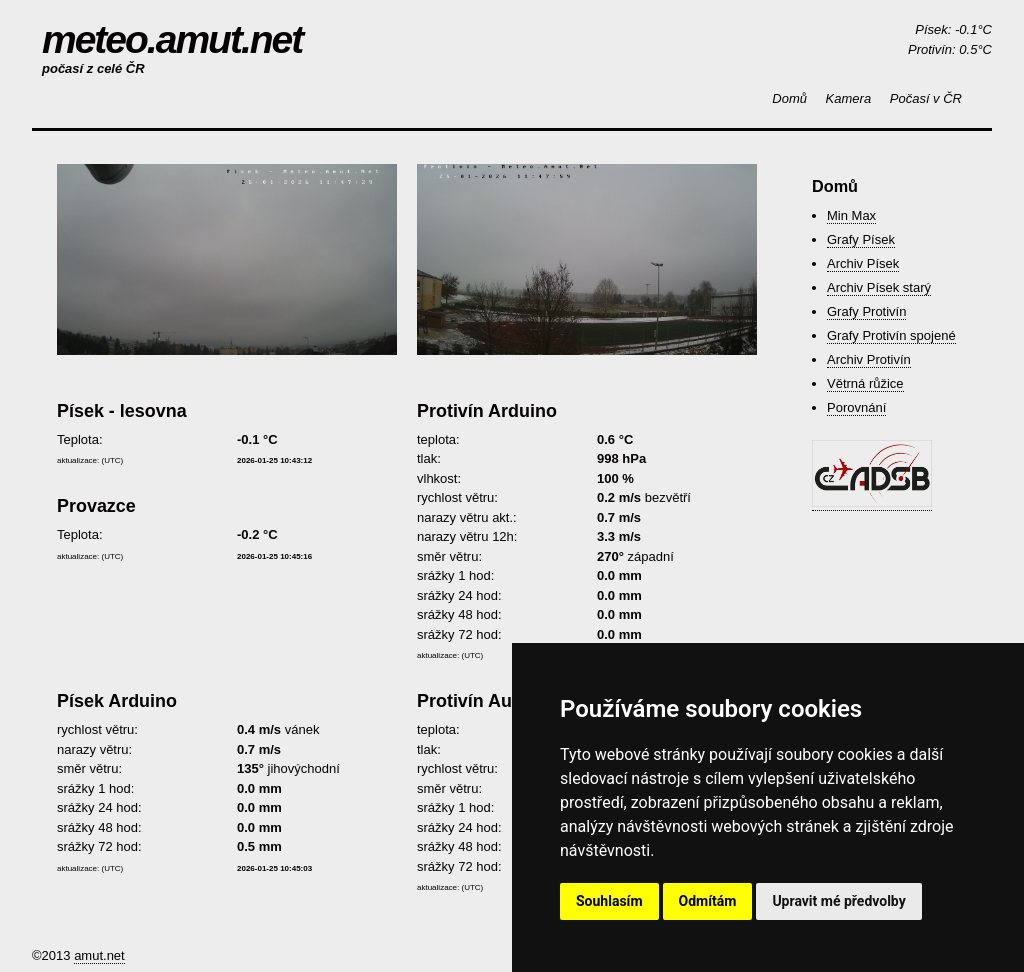  I want to click on Archiv Písek, so click(863, 263).